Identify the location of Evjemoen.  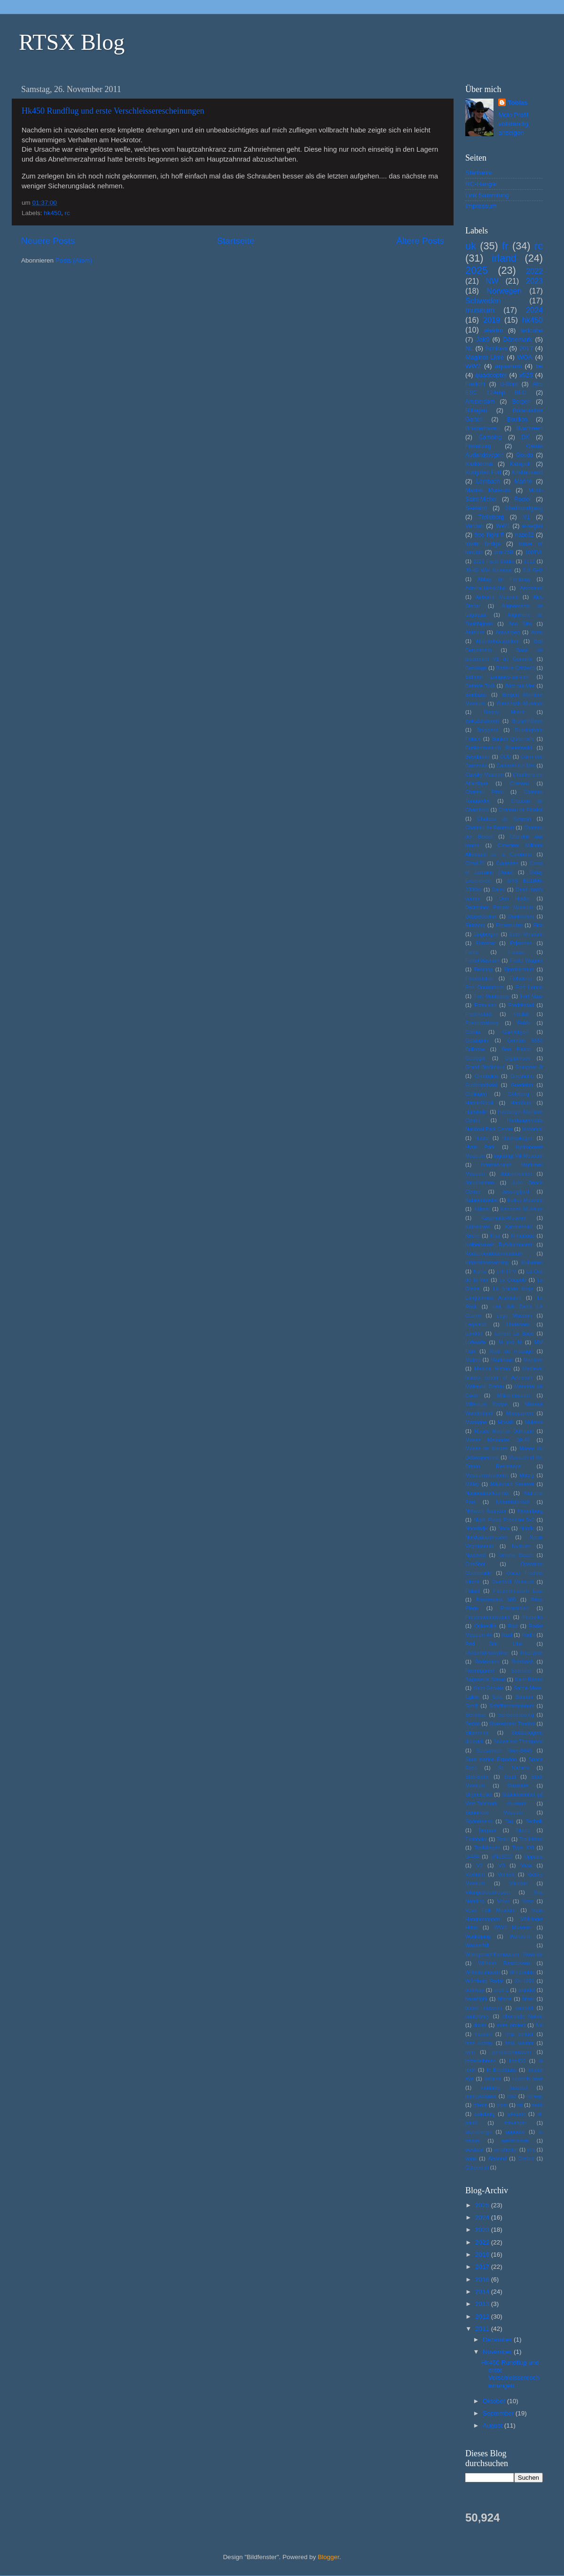
(521, 943).